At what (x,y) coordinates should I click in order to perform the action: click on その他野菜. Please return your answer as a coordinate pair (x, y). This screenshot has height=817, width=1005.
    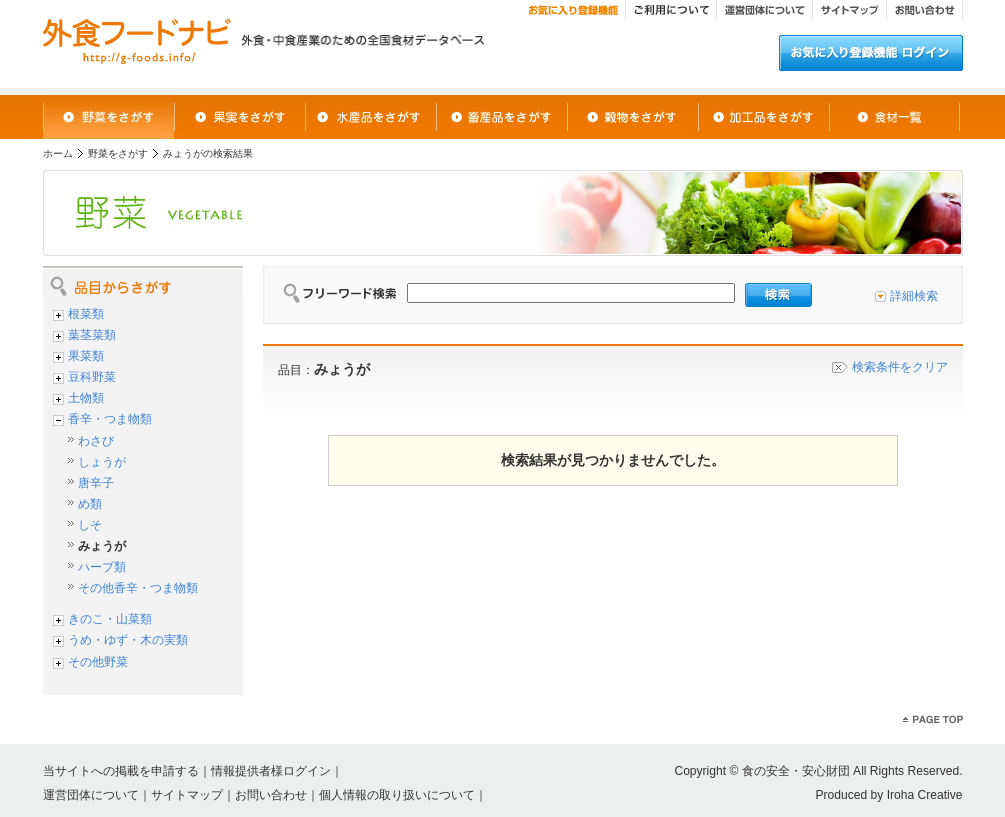
    Looking at the image, I should click on (98, 662).